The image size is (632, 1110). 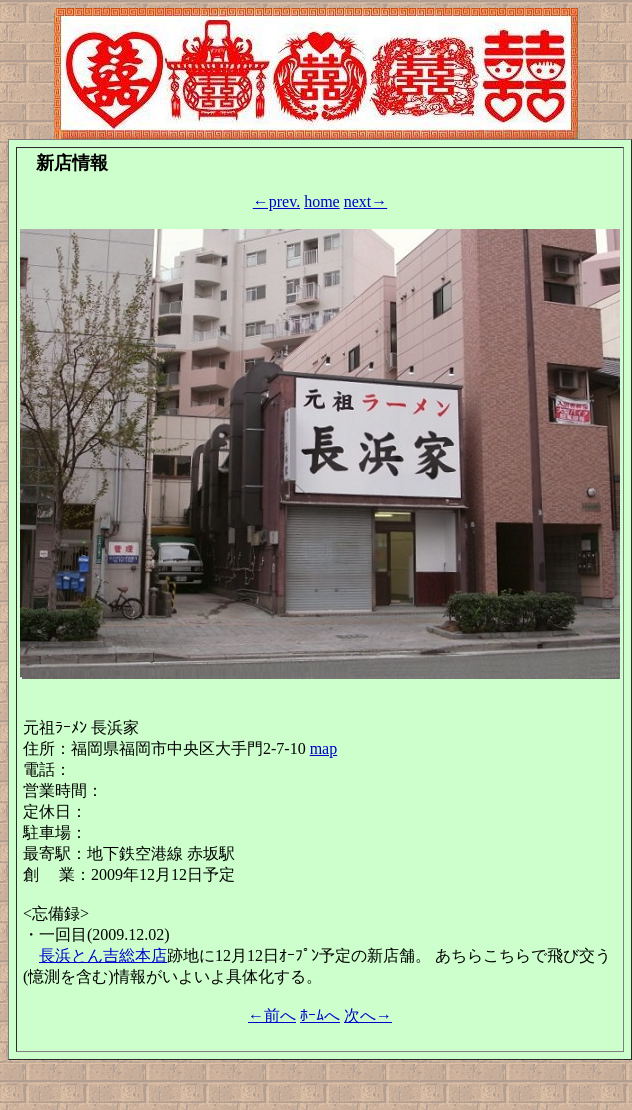 I want to click on 次へ→, so click(x=368, y=1015).